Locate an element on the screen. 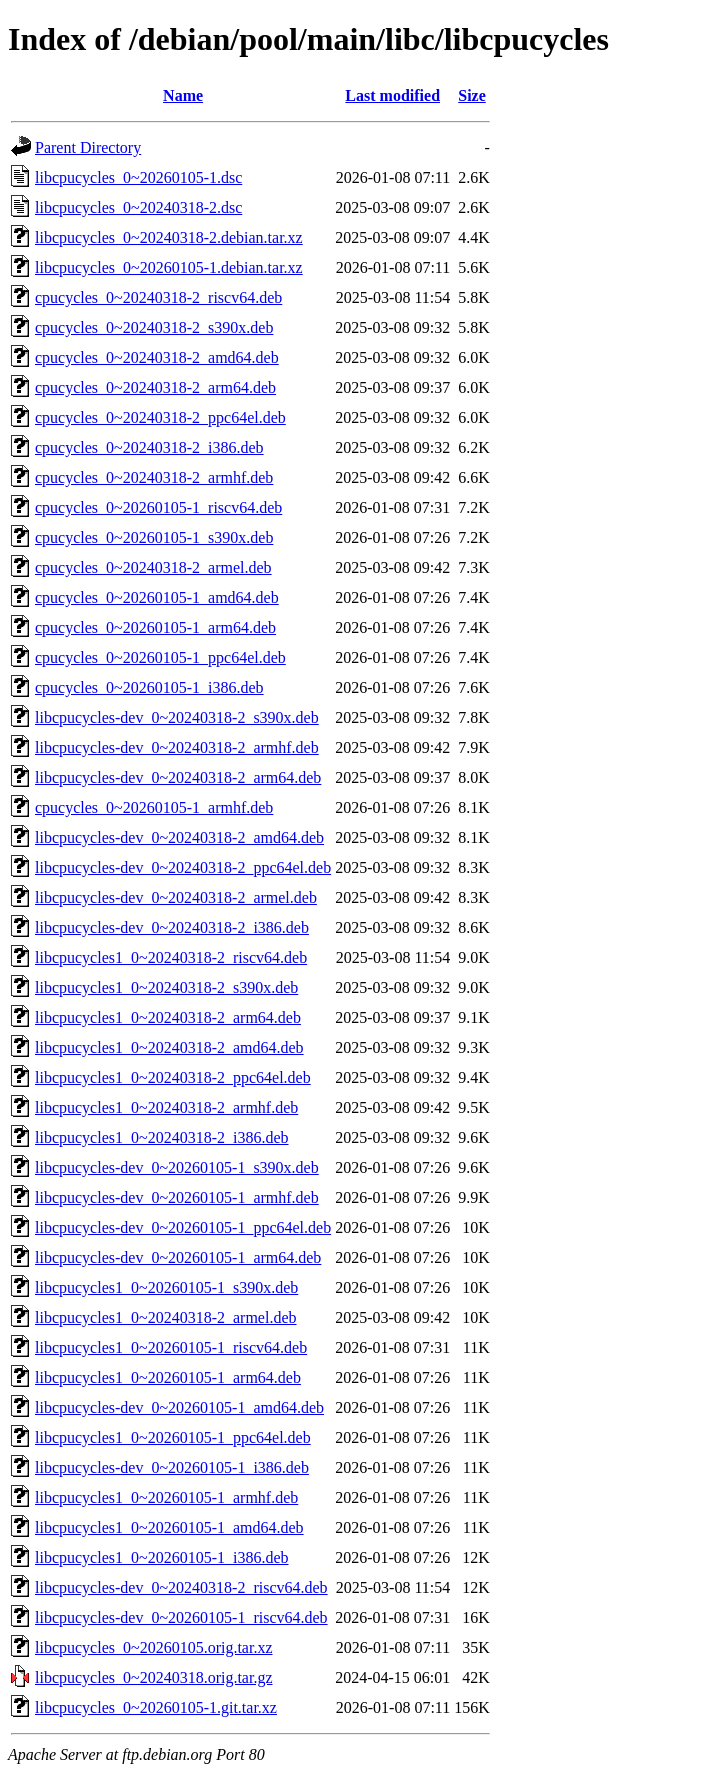  cpucycles_0~20260105-1_s390x.deb is located at coordinates (154, 537).